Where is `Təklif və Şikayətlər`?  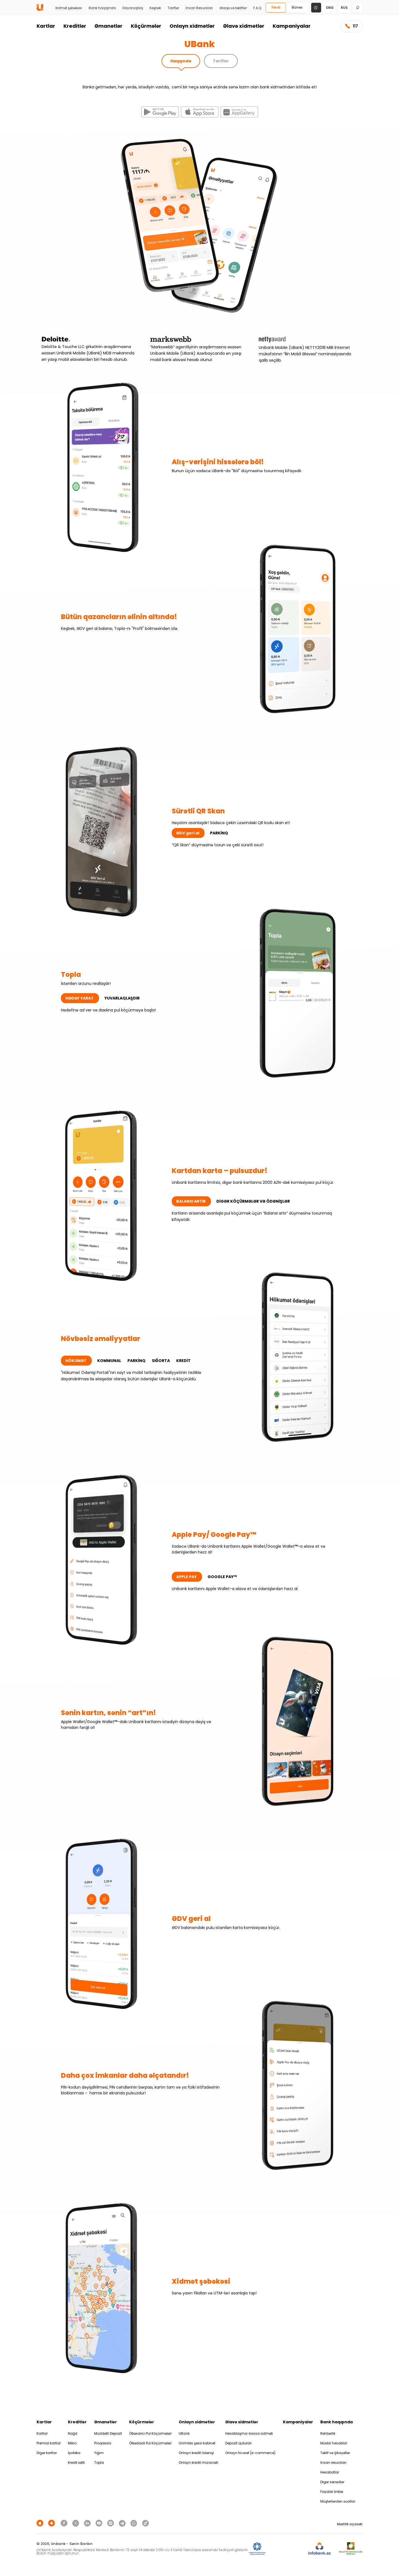
Təklif və Şikayətlər is located at coordinates (335, 2452).